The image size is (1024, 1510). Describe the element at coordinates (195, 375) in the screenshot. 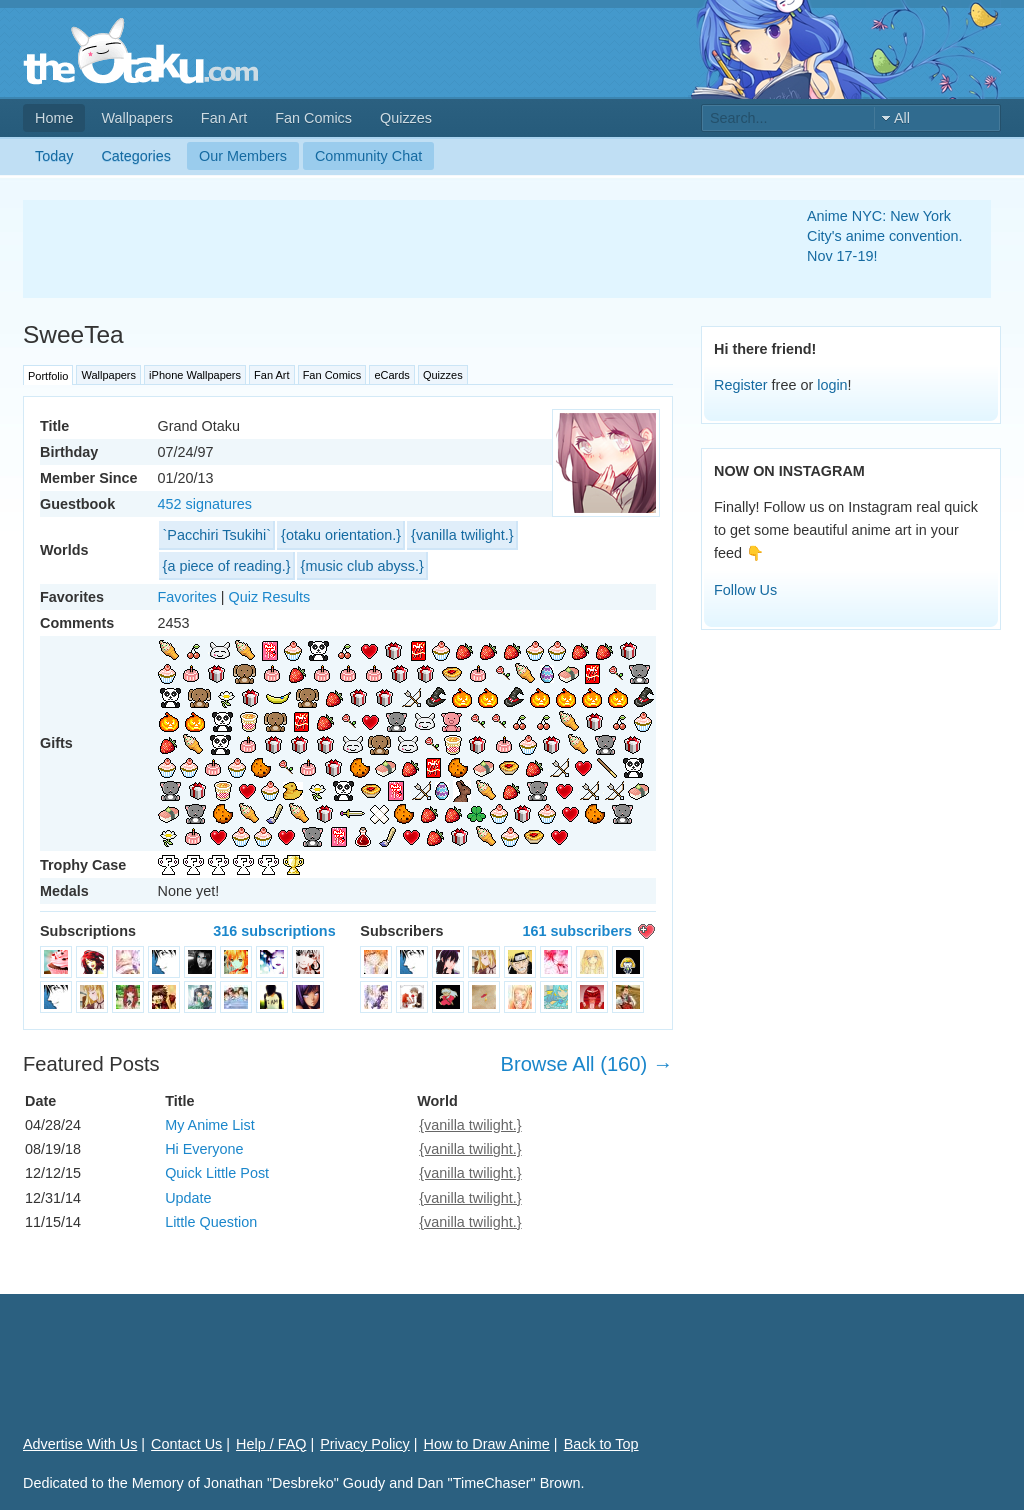

I see `iPhone Wallpapers` at that location.